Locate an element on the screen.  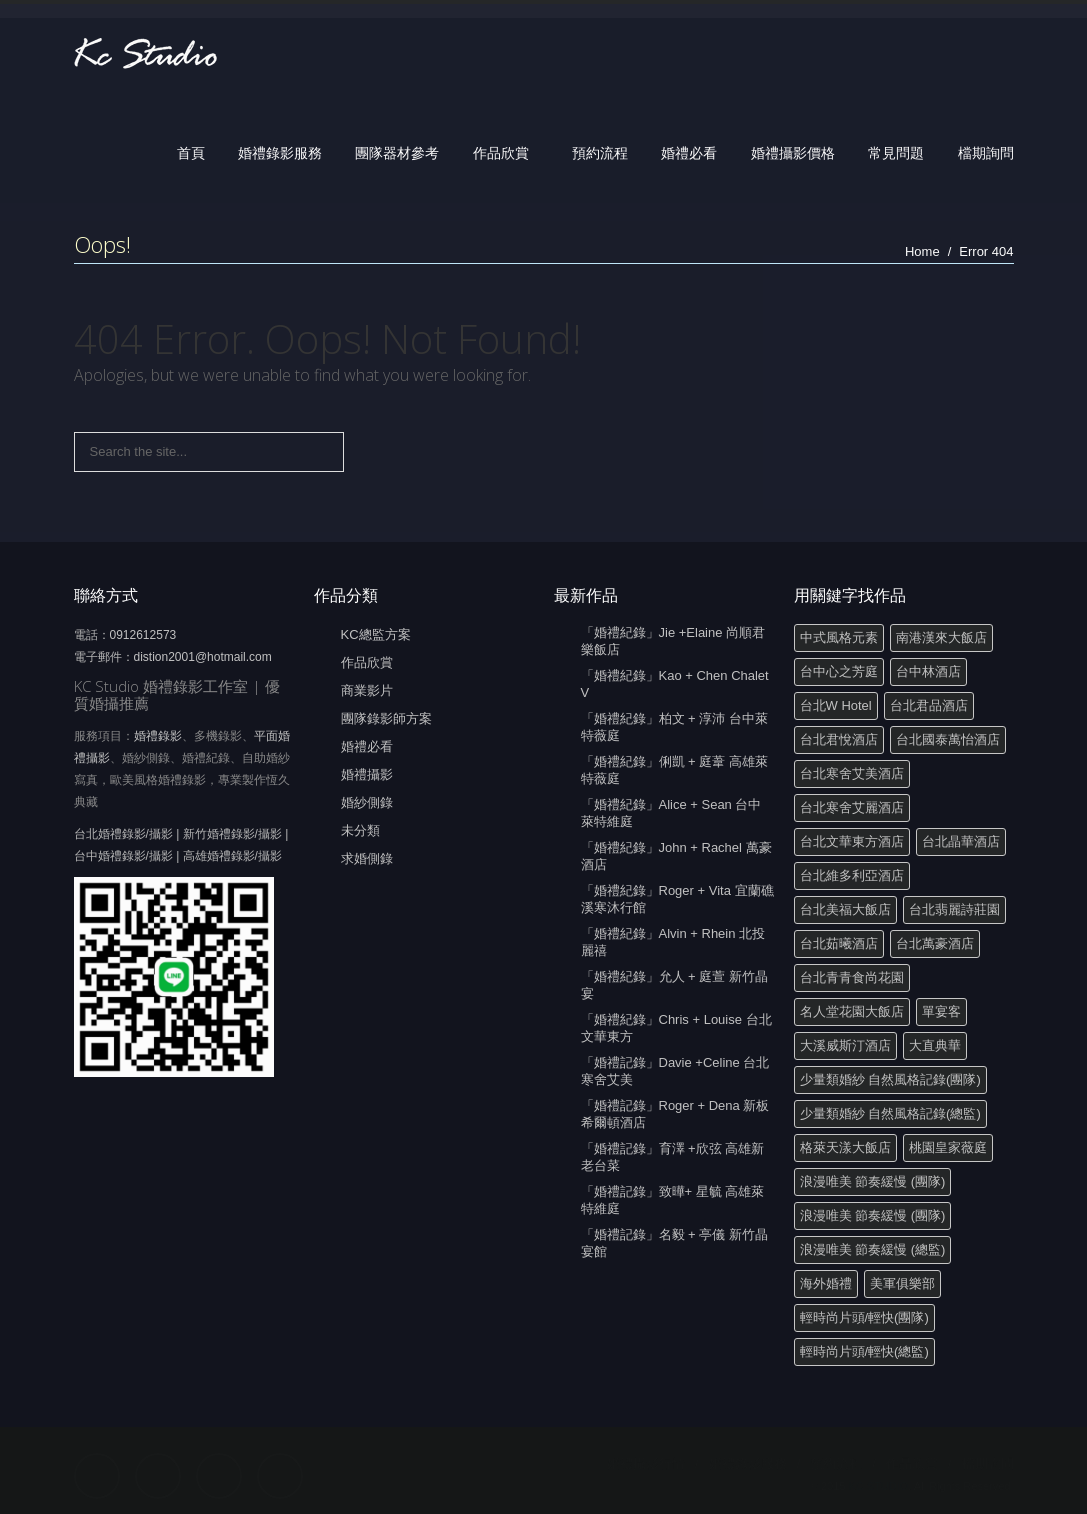
婚紗側錄 is located at coordinates (367, 802).